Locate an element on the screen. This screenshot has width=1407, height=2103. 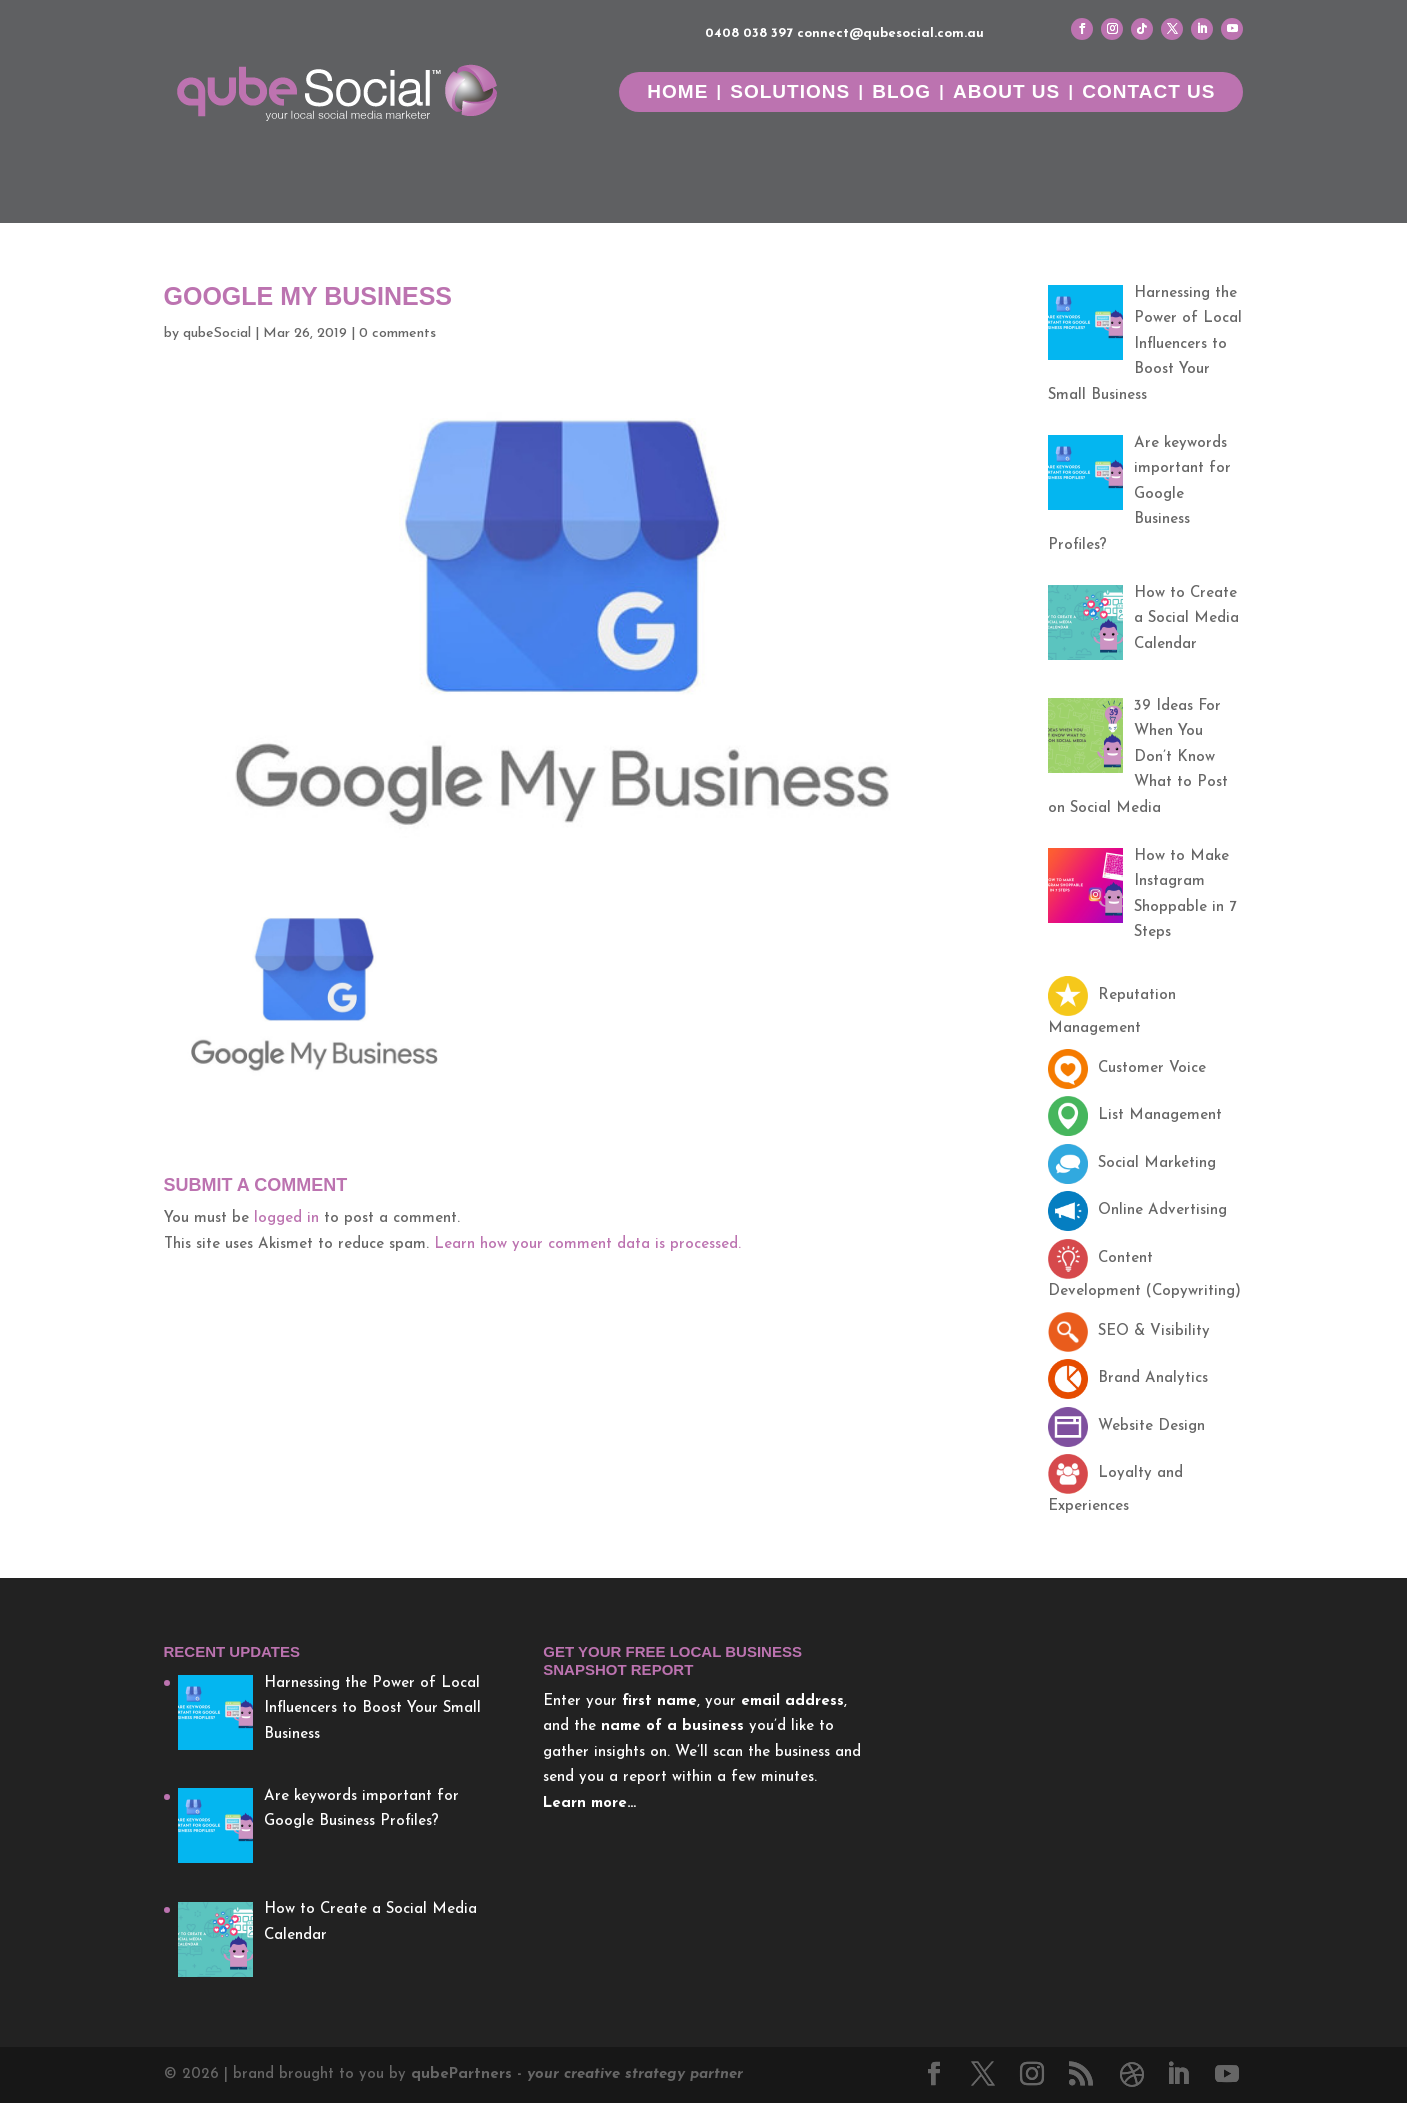
Customer Voice is located at coordinates (1127, 1068).